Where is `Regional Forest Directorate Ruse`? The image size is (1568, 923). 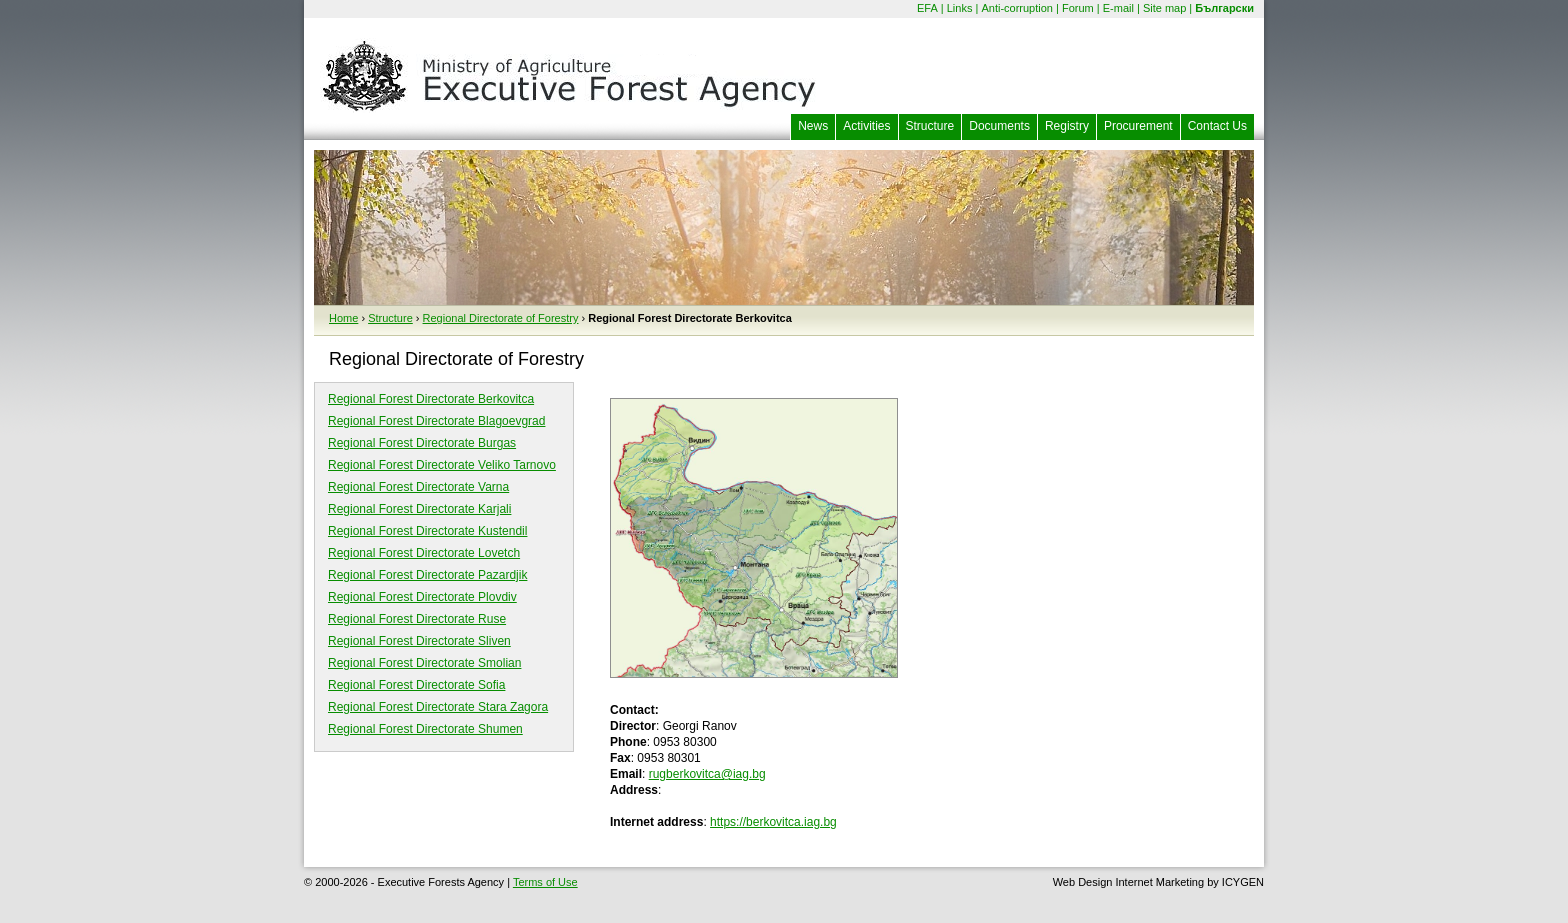 Regional Forest Directorate Ruse is located at coordinates (417, 619).